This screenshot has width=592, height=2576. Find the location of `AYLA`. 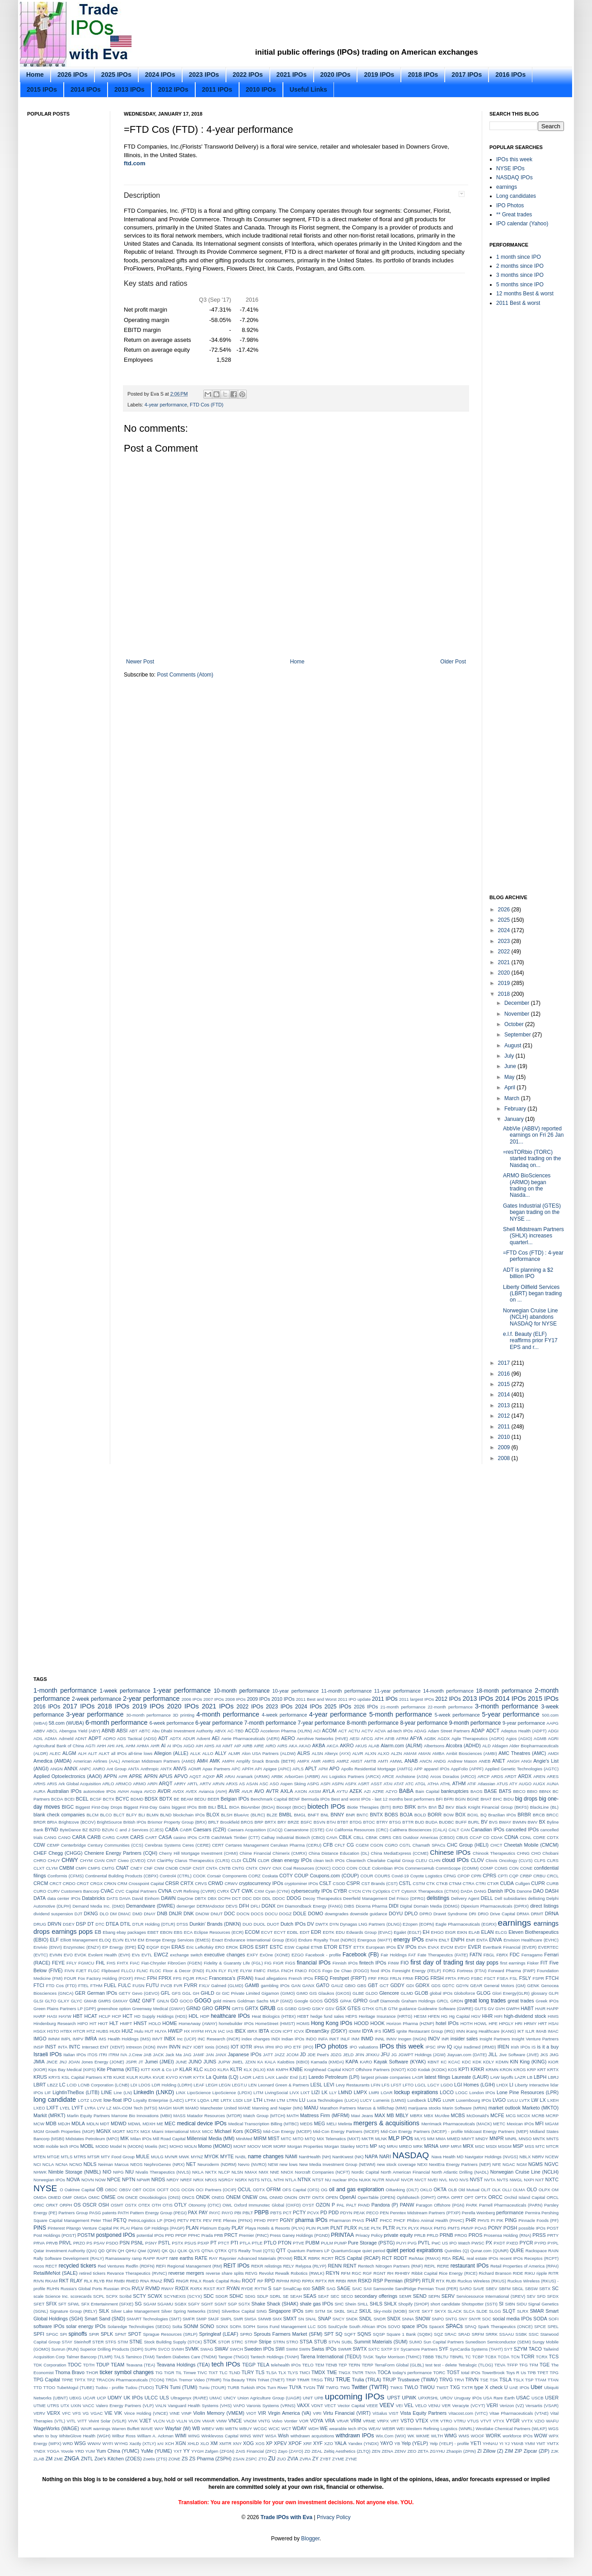

AYLA is located at coordinates (329, 1791).